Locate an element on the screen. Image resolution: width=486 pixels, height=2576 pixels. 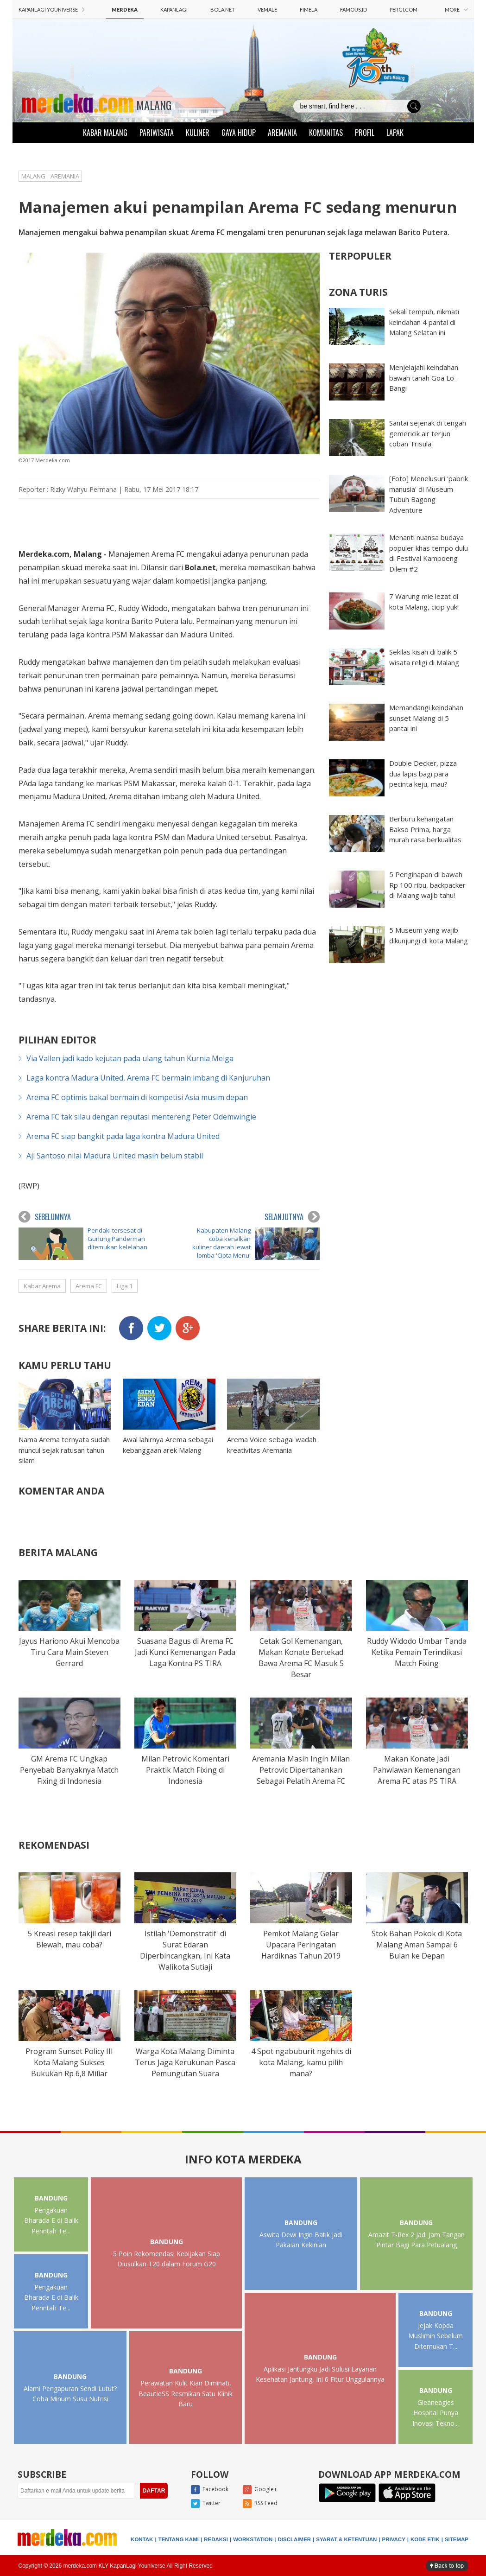
Aremania Masih Ingin Milan Petrovic Dipertahankan Sebagai Pelatih Arema FC is located at coordinates (301, 1770).